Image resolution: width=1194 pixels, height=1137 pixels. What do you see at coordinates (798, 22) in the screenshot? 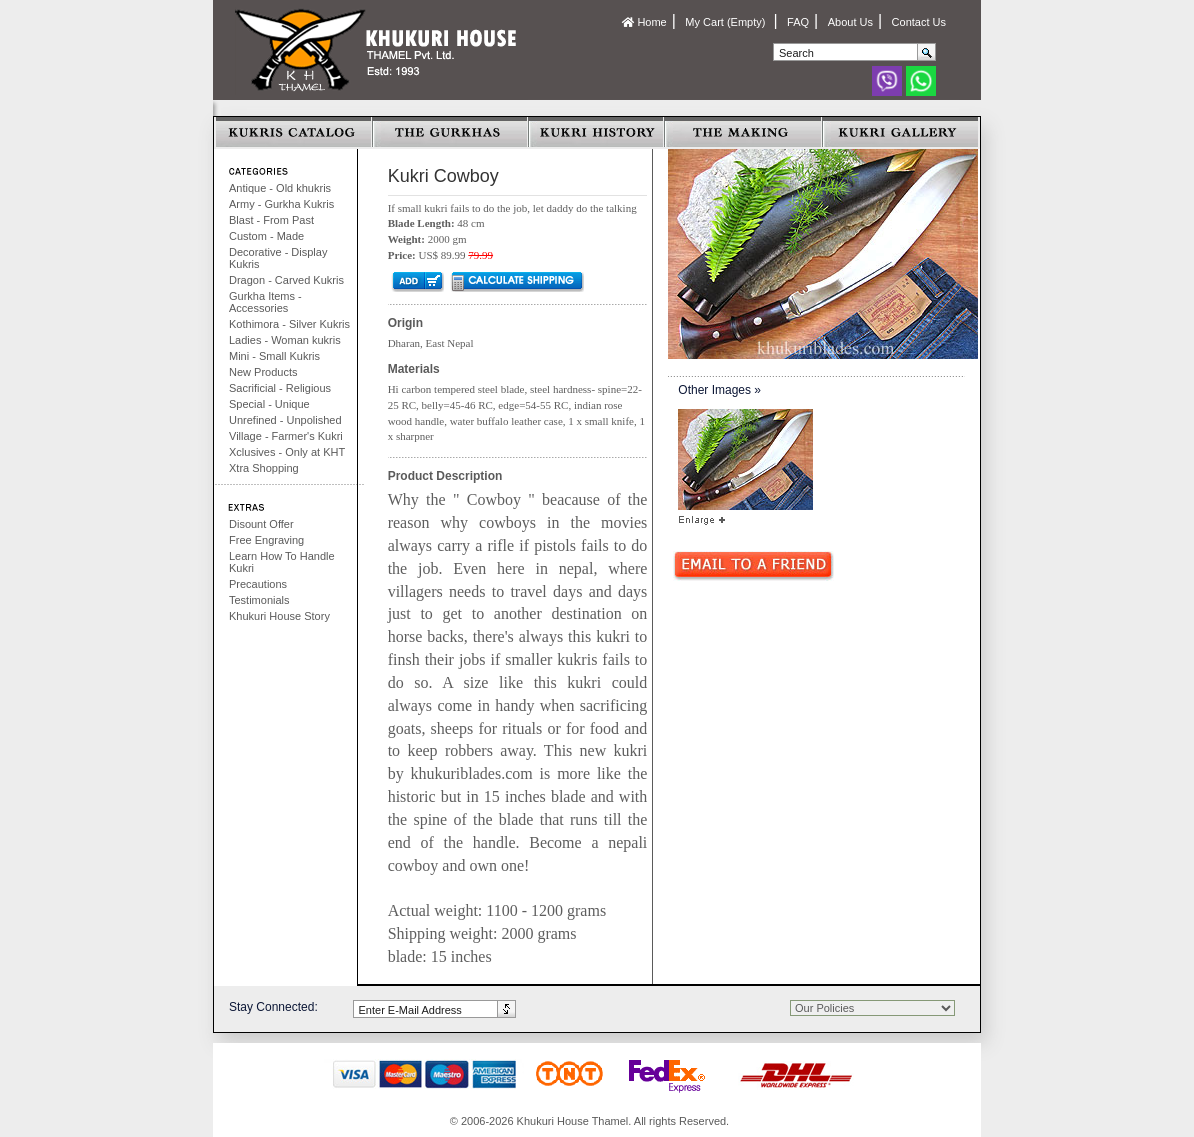
I see `FAQ` at bounding box center [798, 22].